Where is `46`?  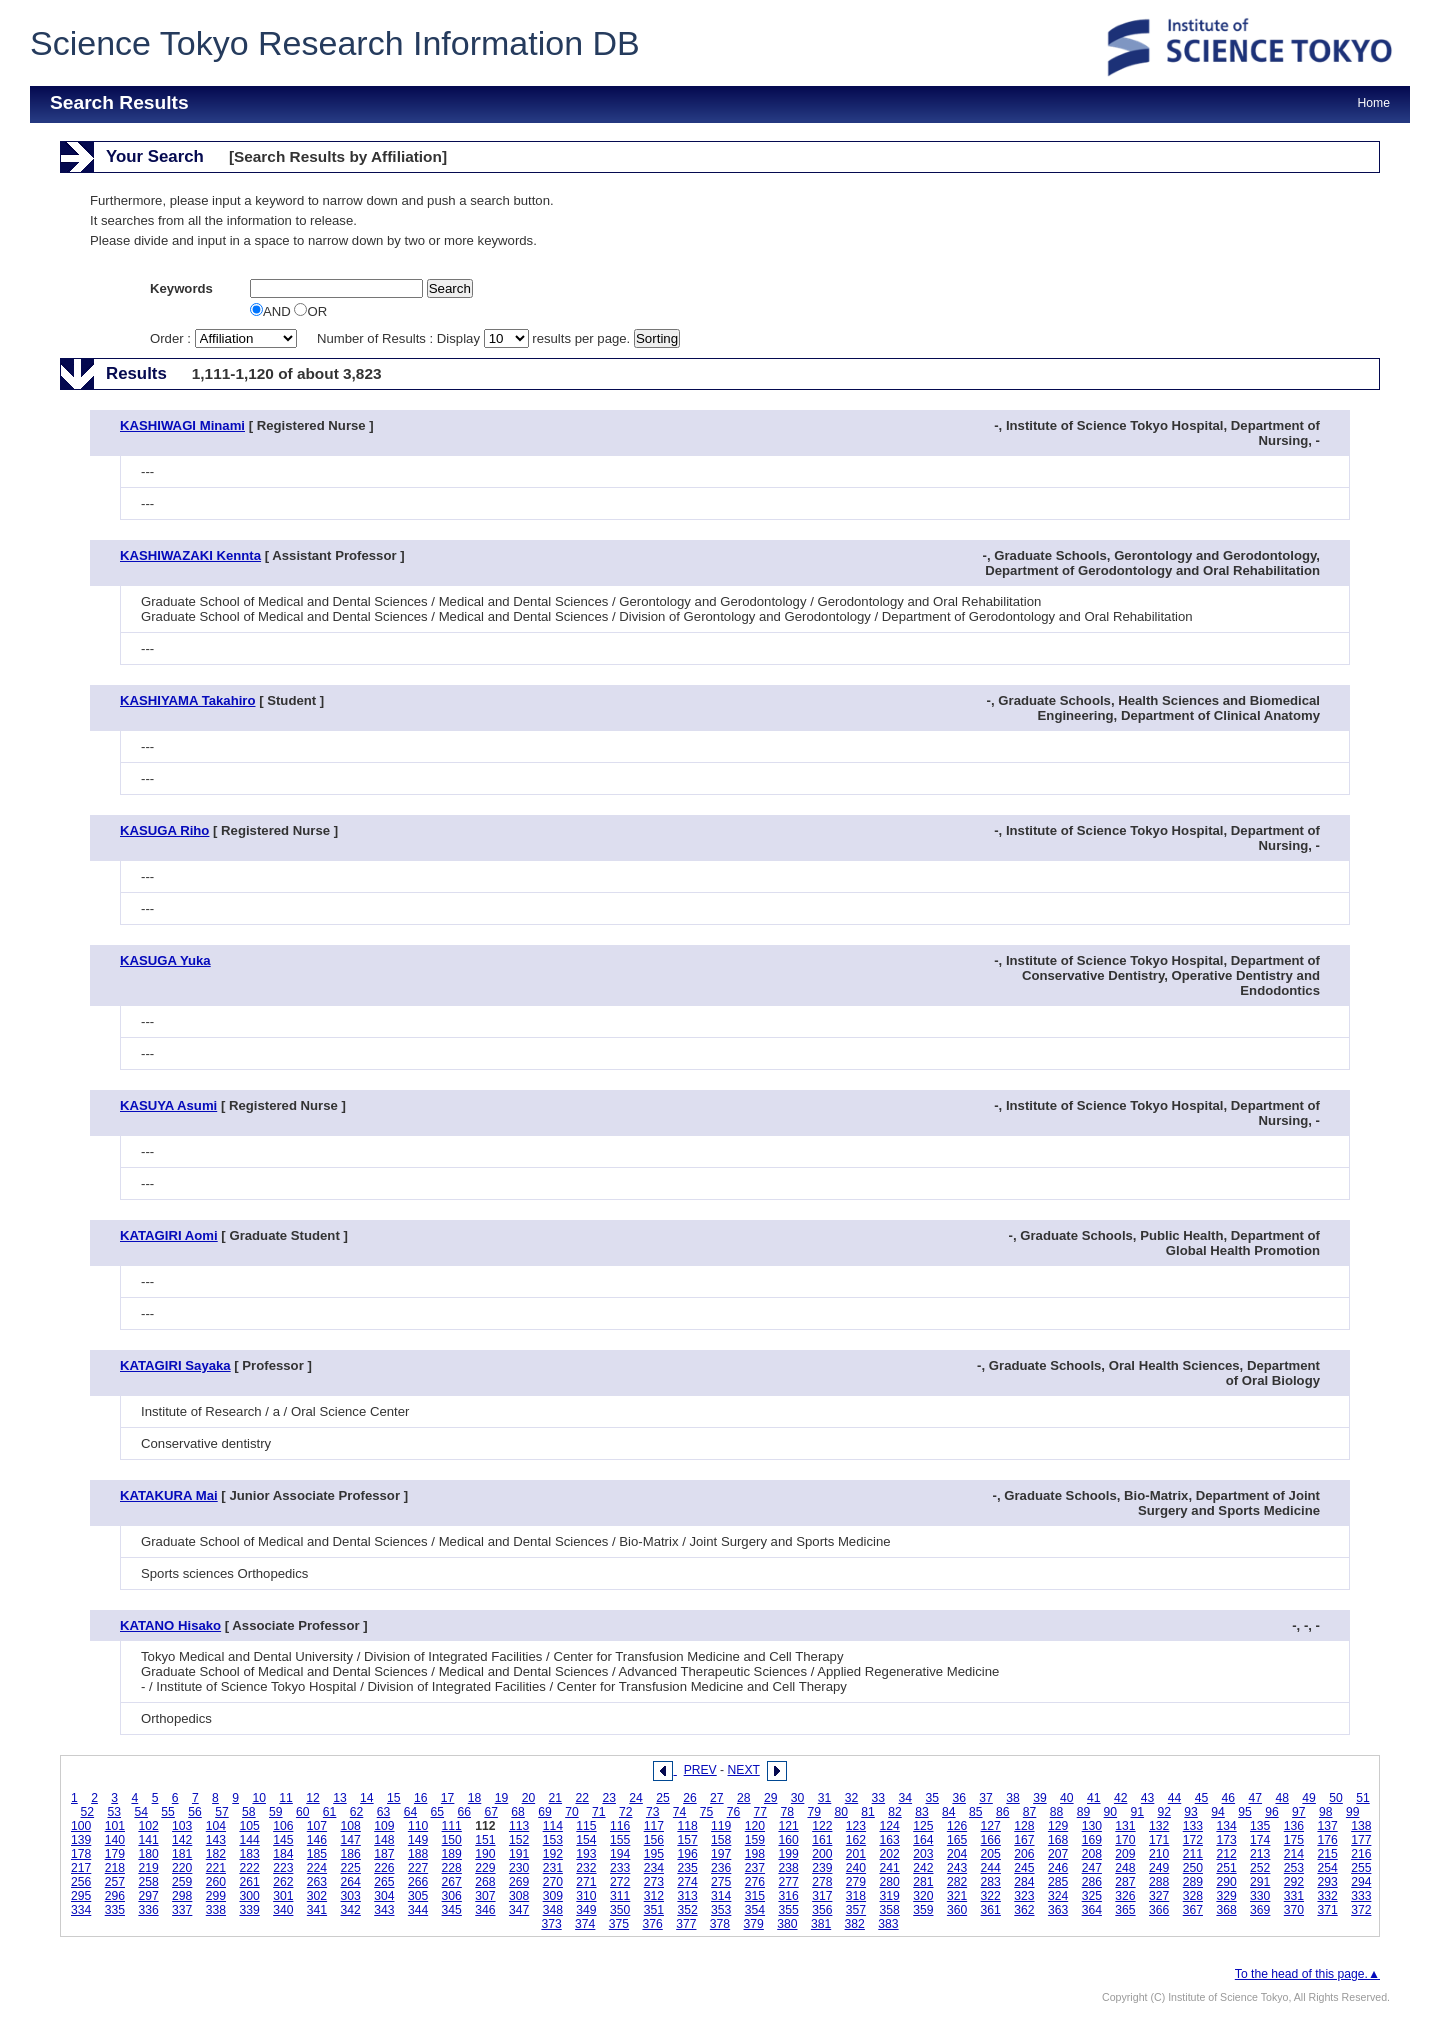 46 is located at coordinates (1229, 1798).